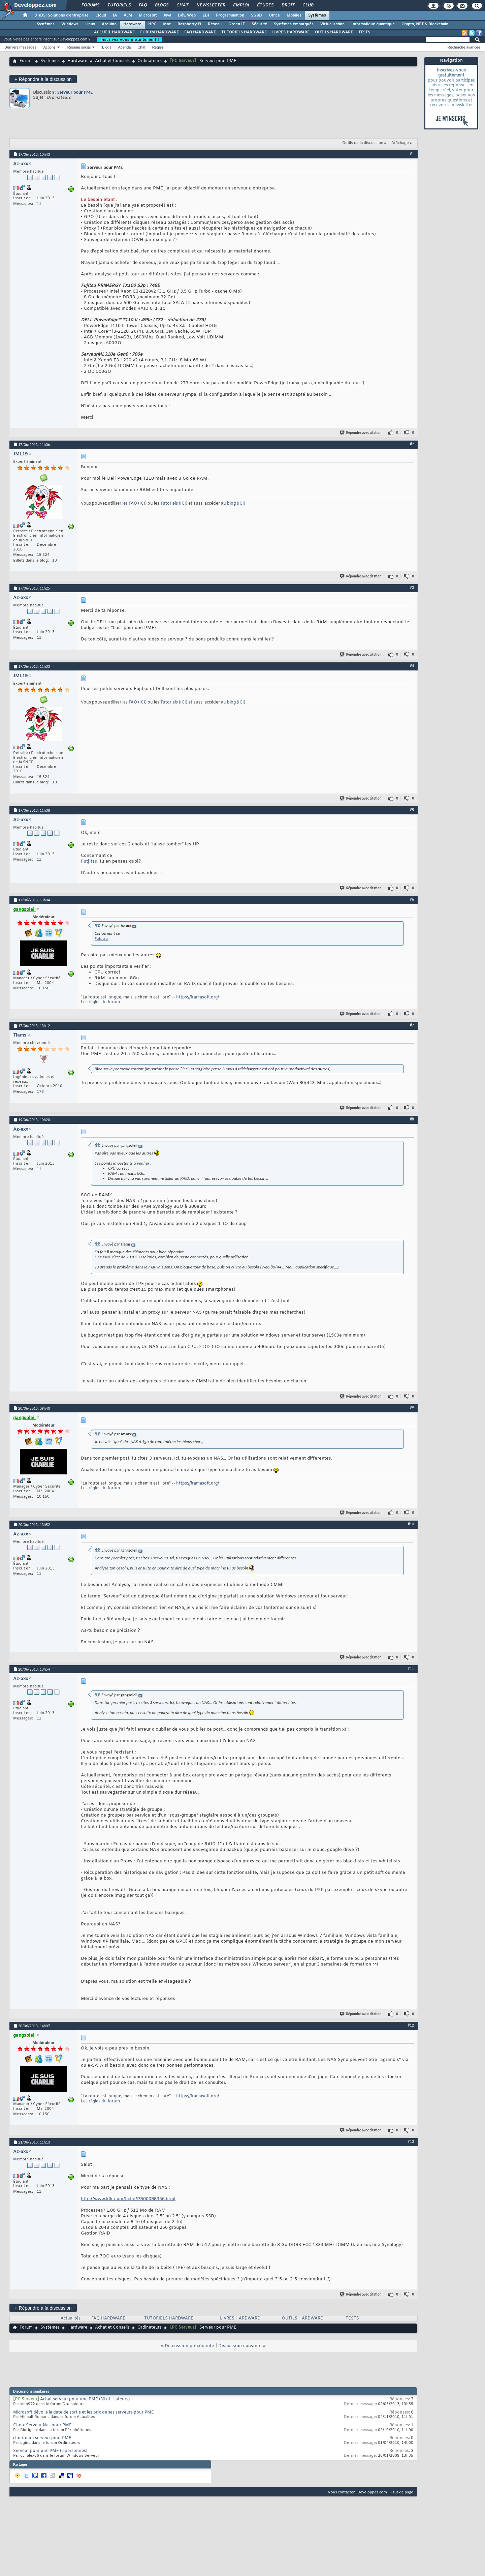 Image resolution: width=485 pixels, height=2576 pixels. What do you see at coordinates (159, 32) in the screenshot?
I see `FORUM HARDWARE` at bounding box center [159, 32].